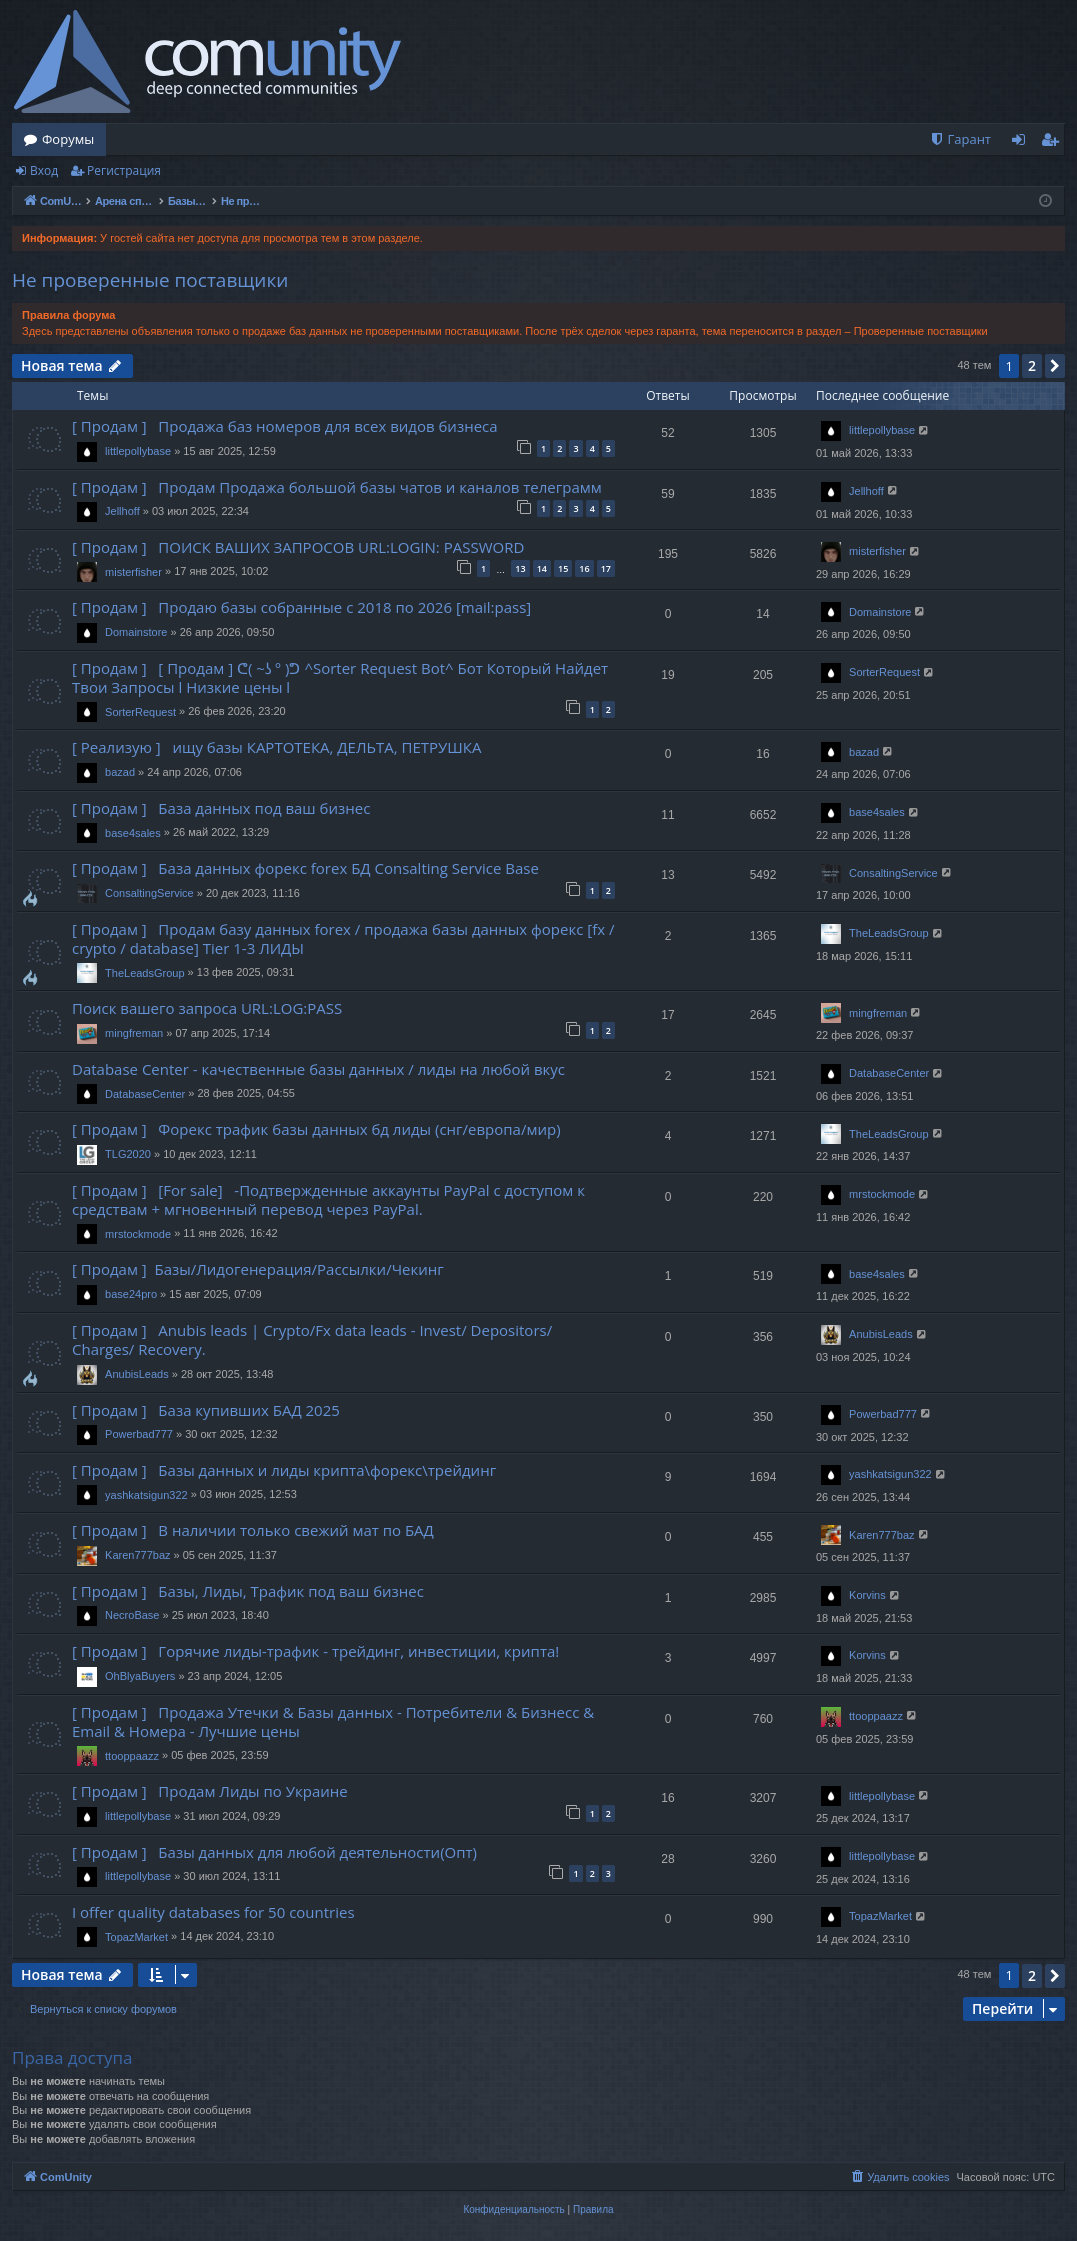 The image size is (1077, 2241). What do you see at coordinates (520, 568) in the screenshot?
I see `13` at bounding box center [520, 568].